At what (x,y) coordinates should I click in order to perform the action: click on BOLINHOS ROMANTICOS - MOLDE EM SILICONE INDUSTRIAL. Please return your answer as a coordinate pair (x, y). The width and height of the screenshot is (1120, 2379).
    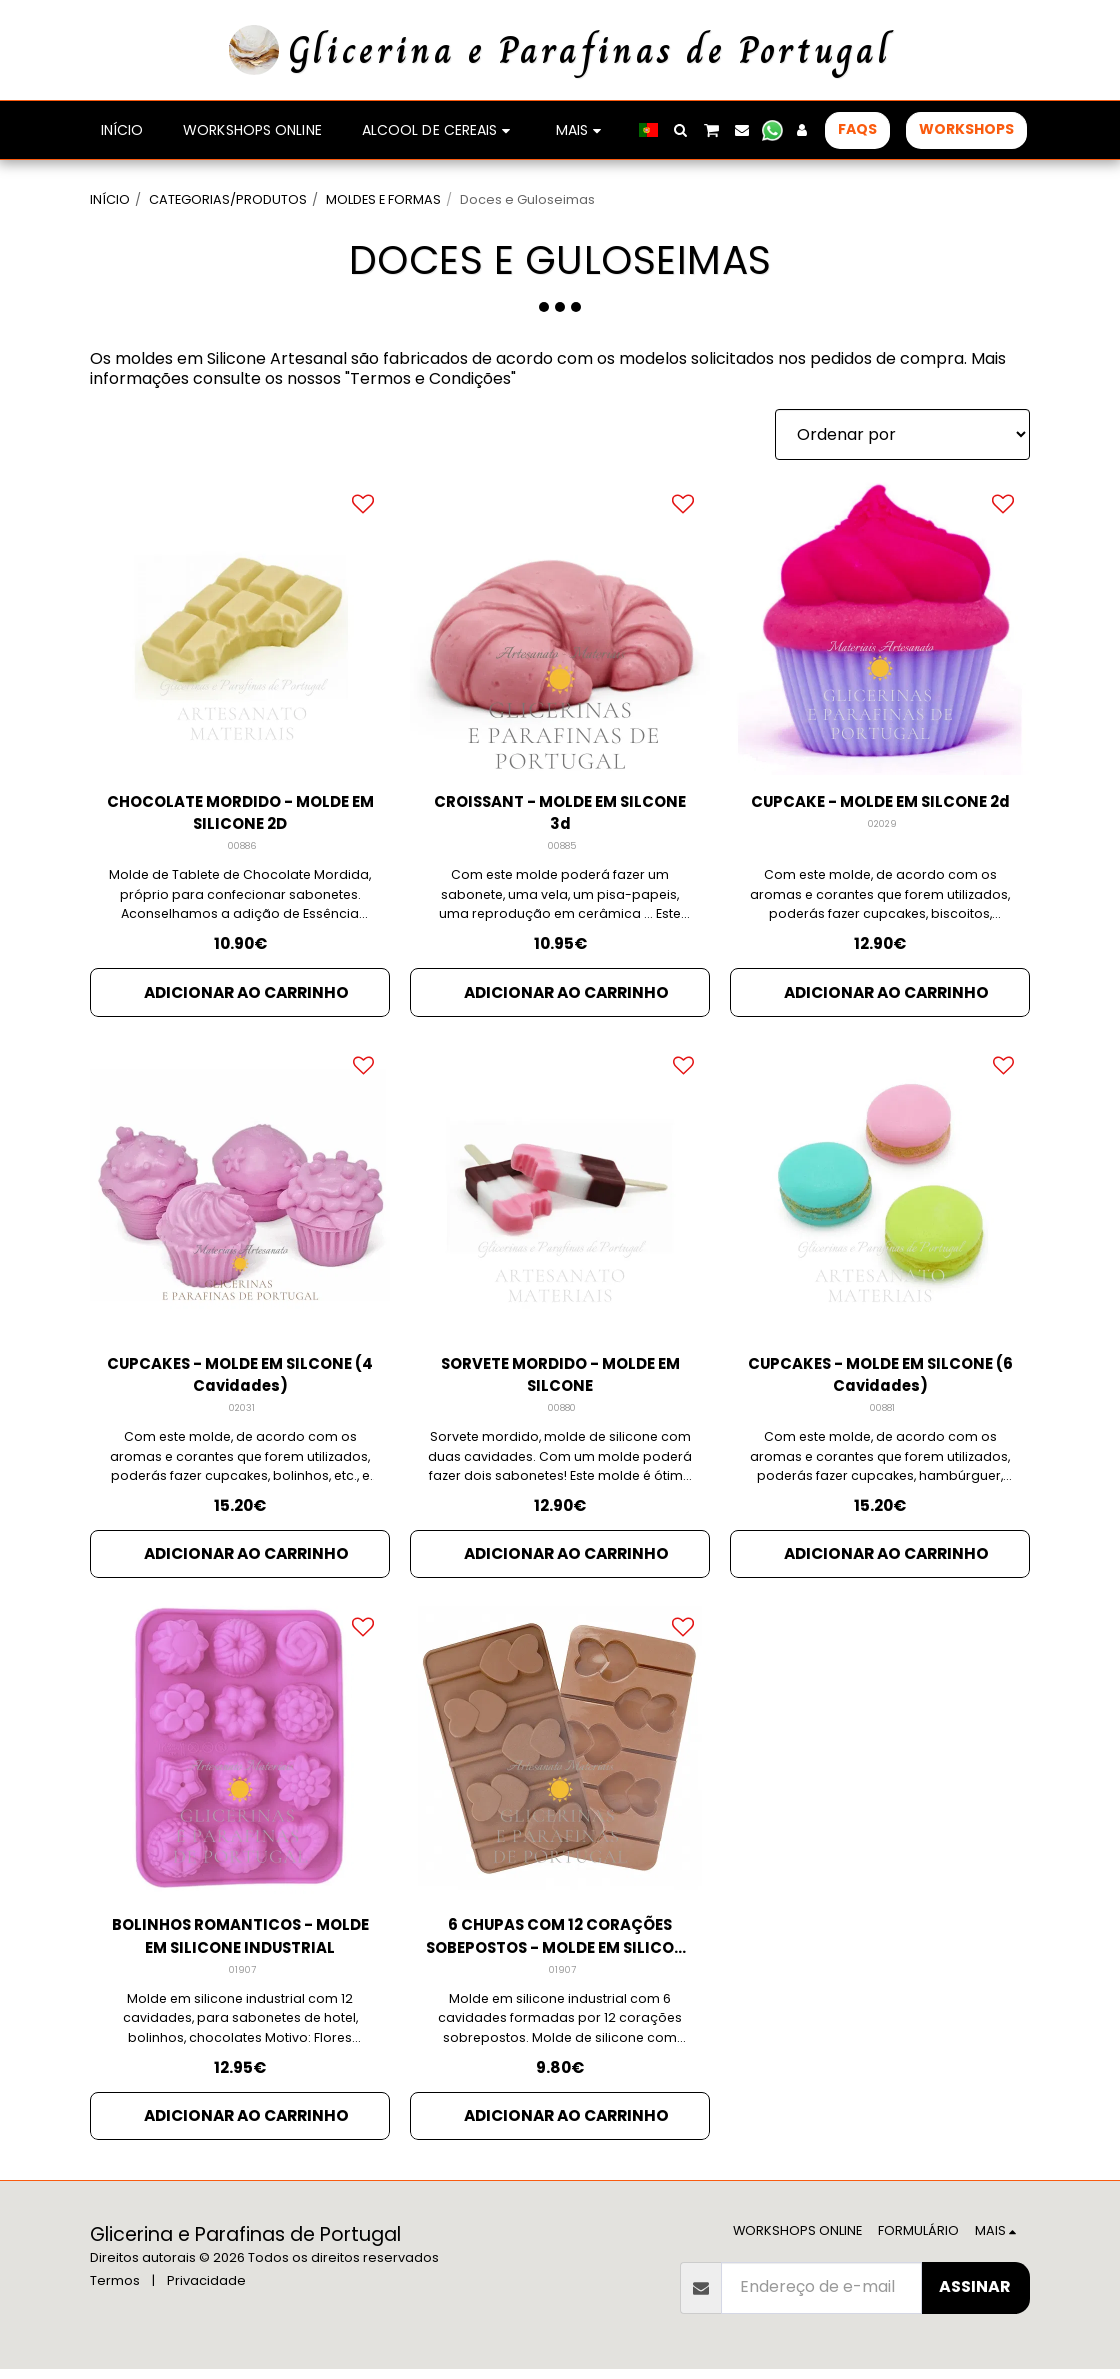
    Looking at the image, I should click on (240, 1944).